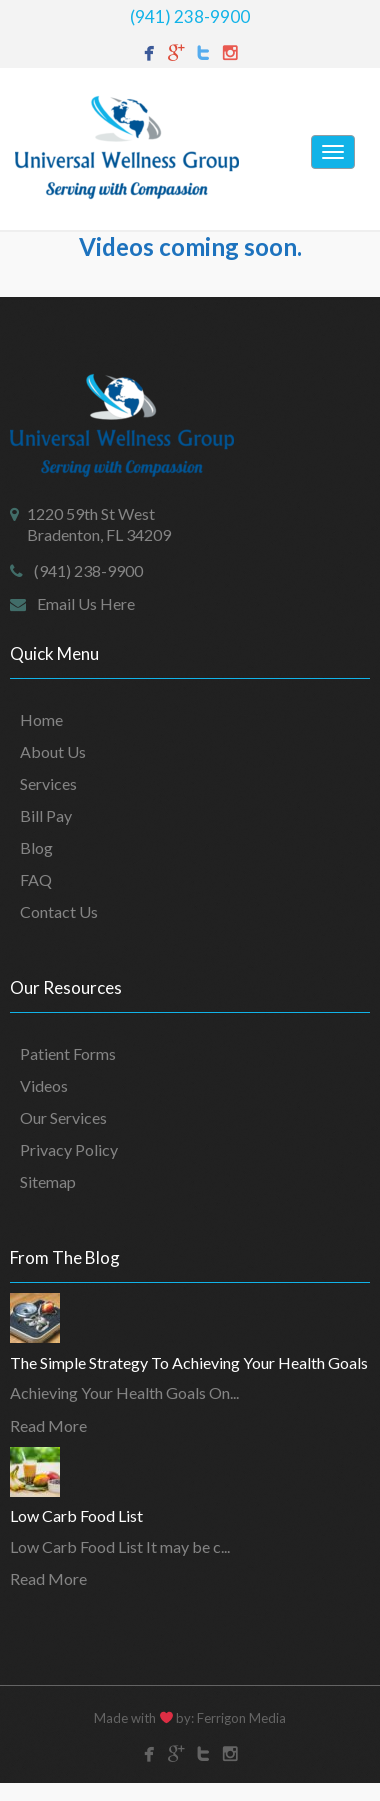  I want to click on Bill Pay, so click(46, 815).